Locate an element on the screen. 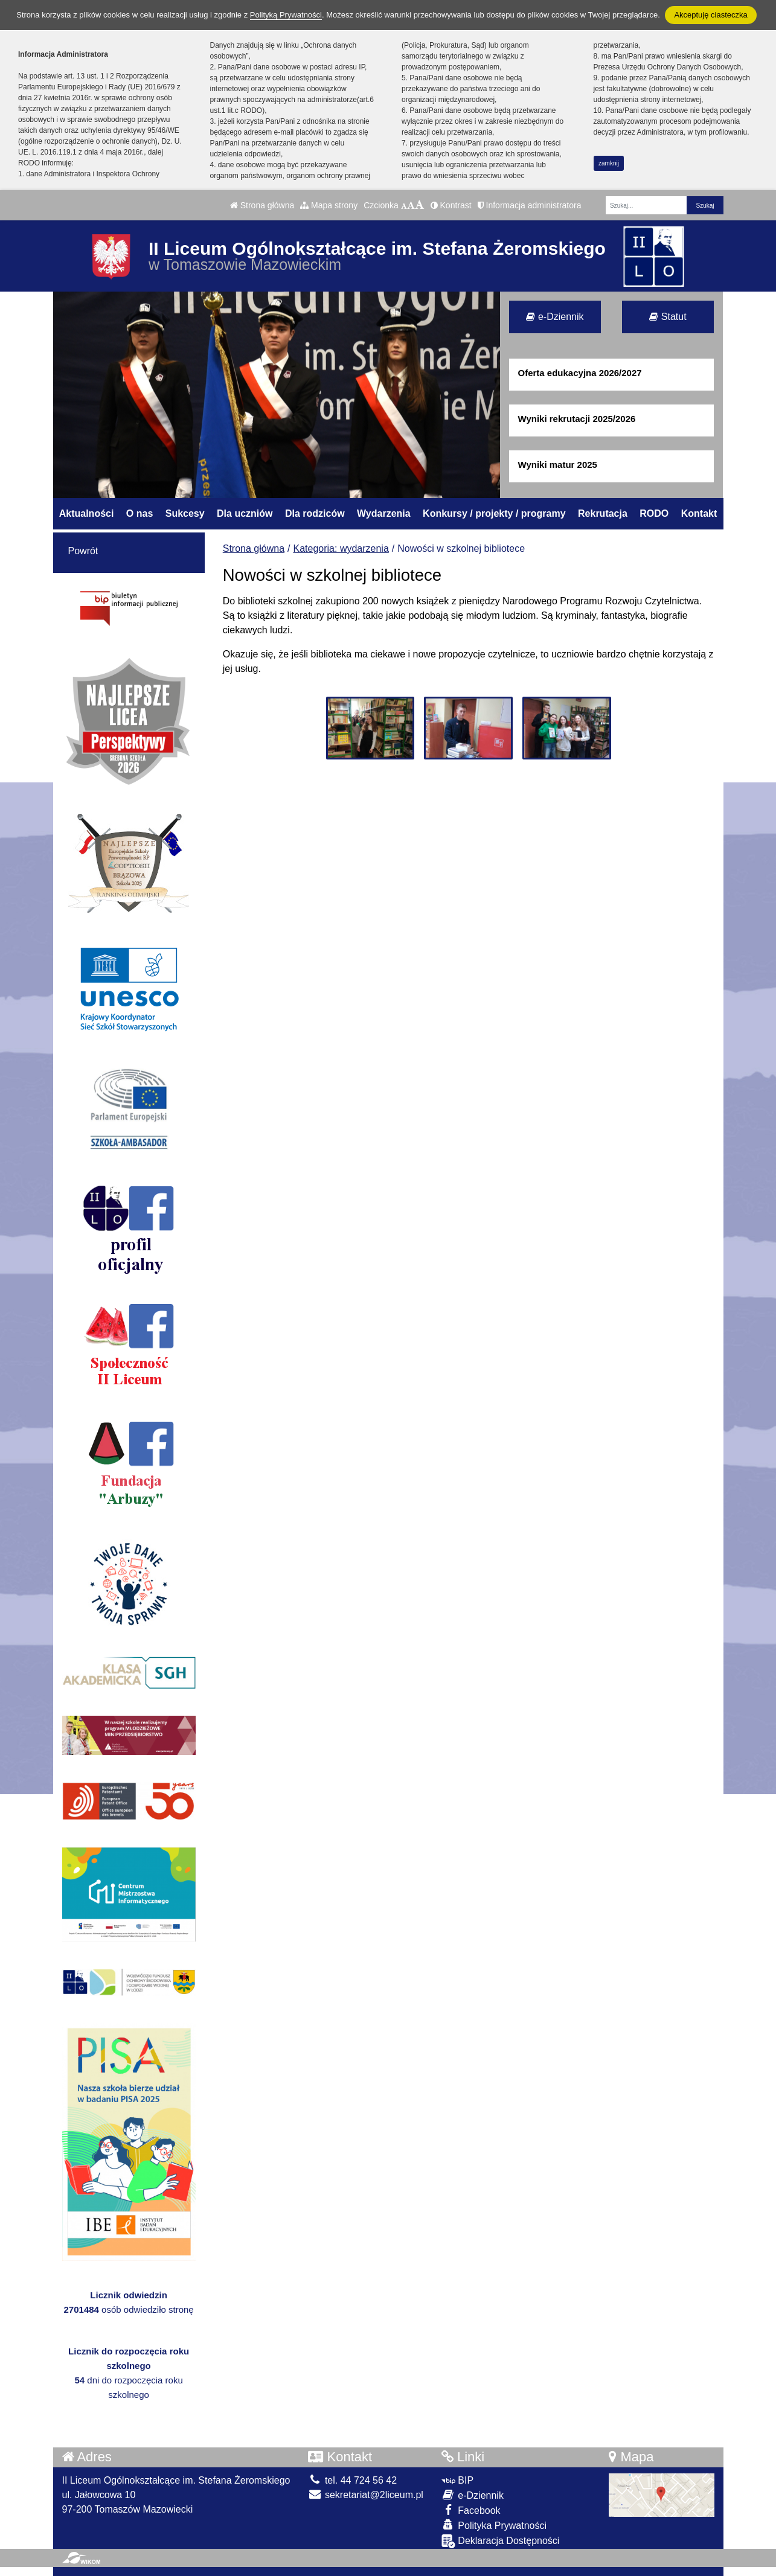 This screenshot has height=2576, width=776. Powrót is located at coordinates (83, 551).